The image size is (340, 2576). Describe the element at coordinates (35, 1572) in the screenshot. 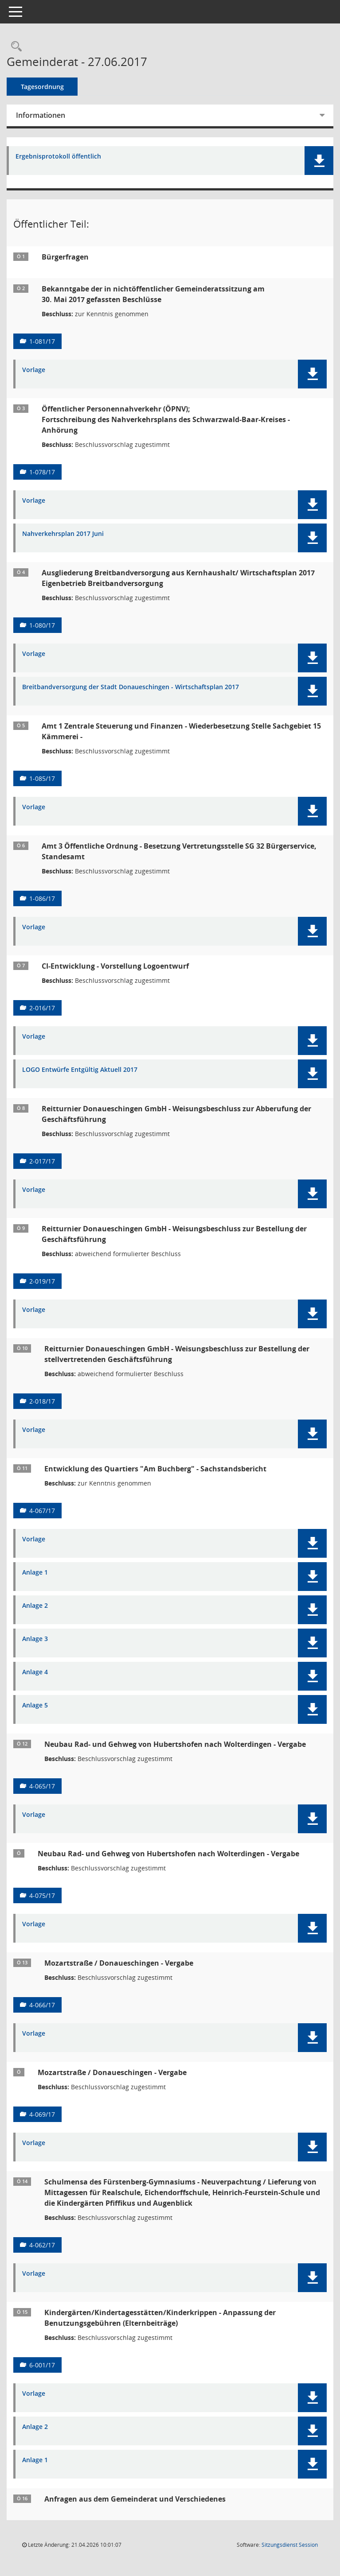

I see `Anlage 1 [Dokument Download Dateityp: pdf]` at that location.